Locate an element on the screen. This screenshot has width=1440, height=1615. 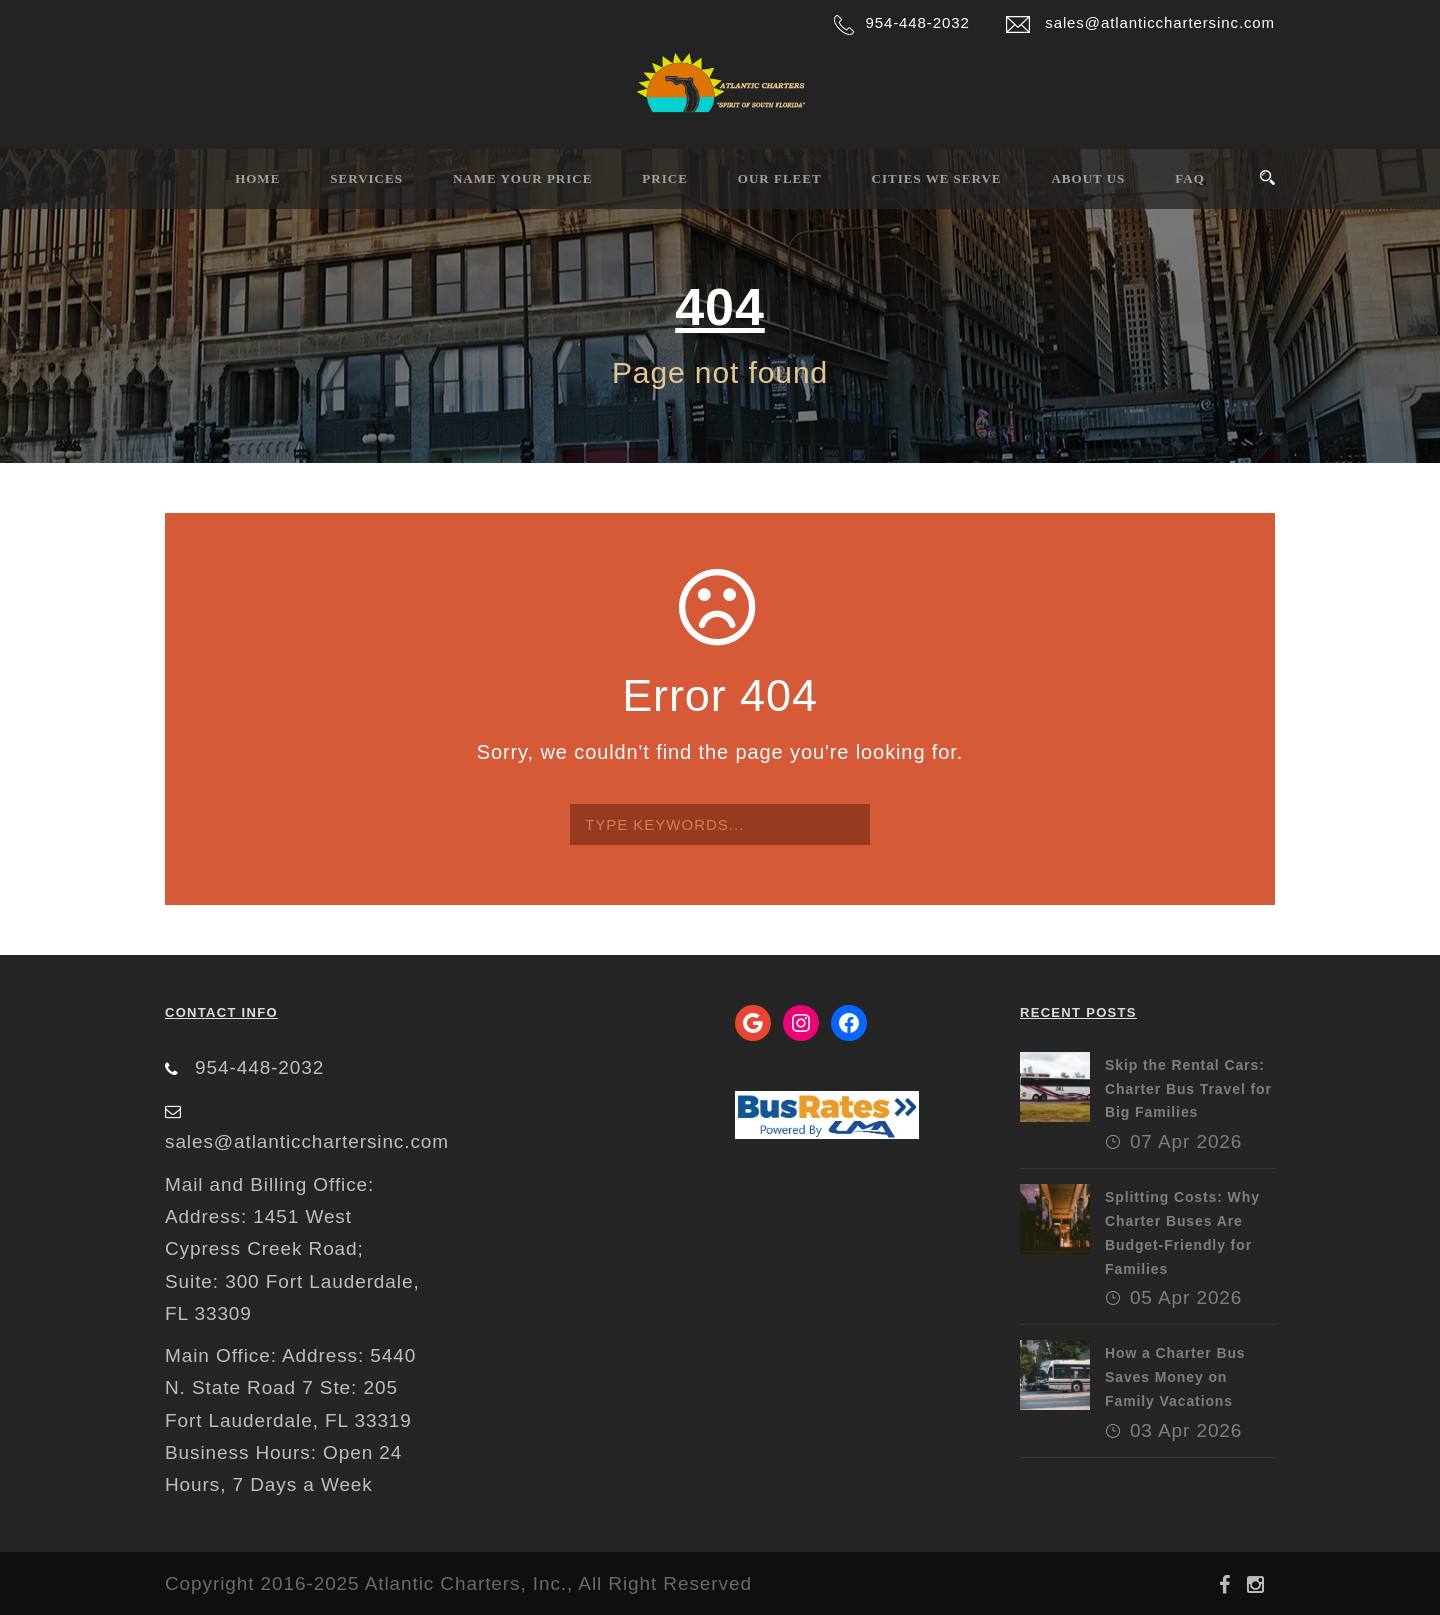
Our Fleet is located at coordinates (780, 178).